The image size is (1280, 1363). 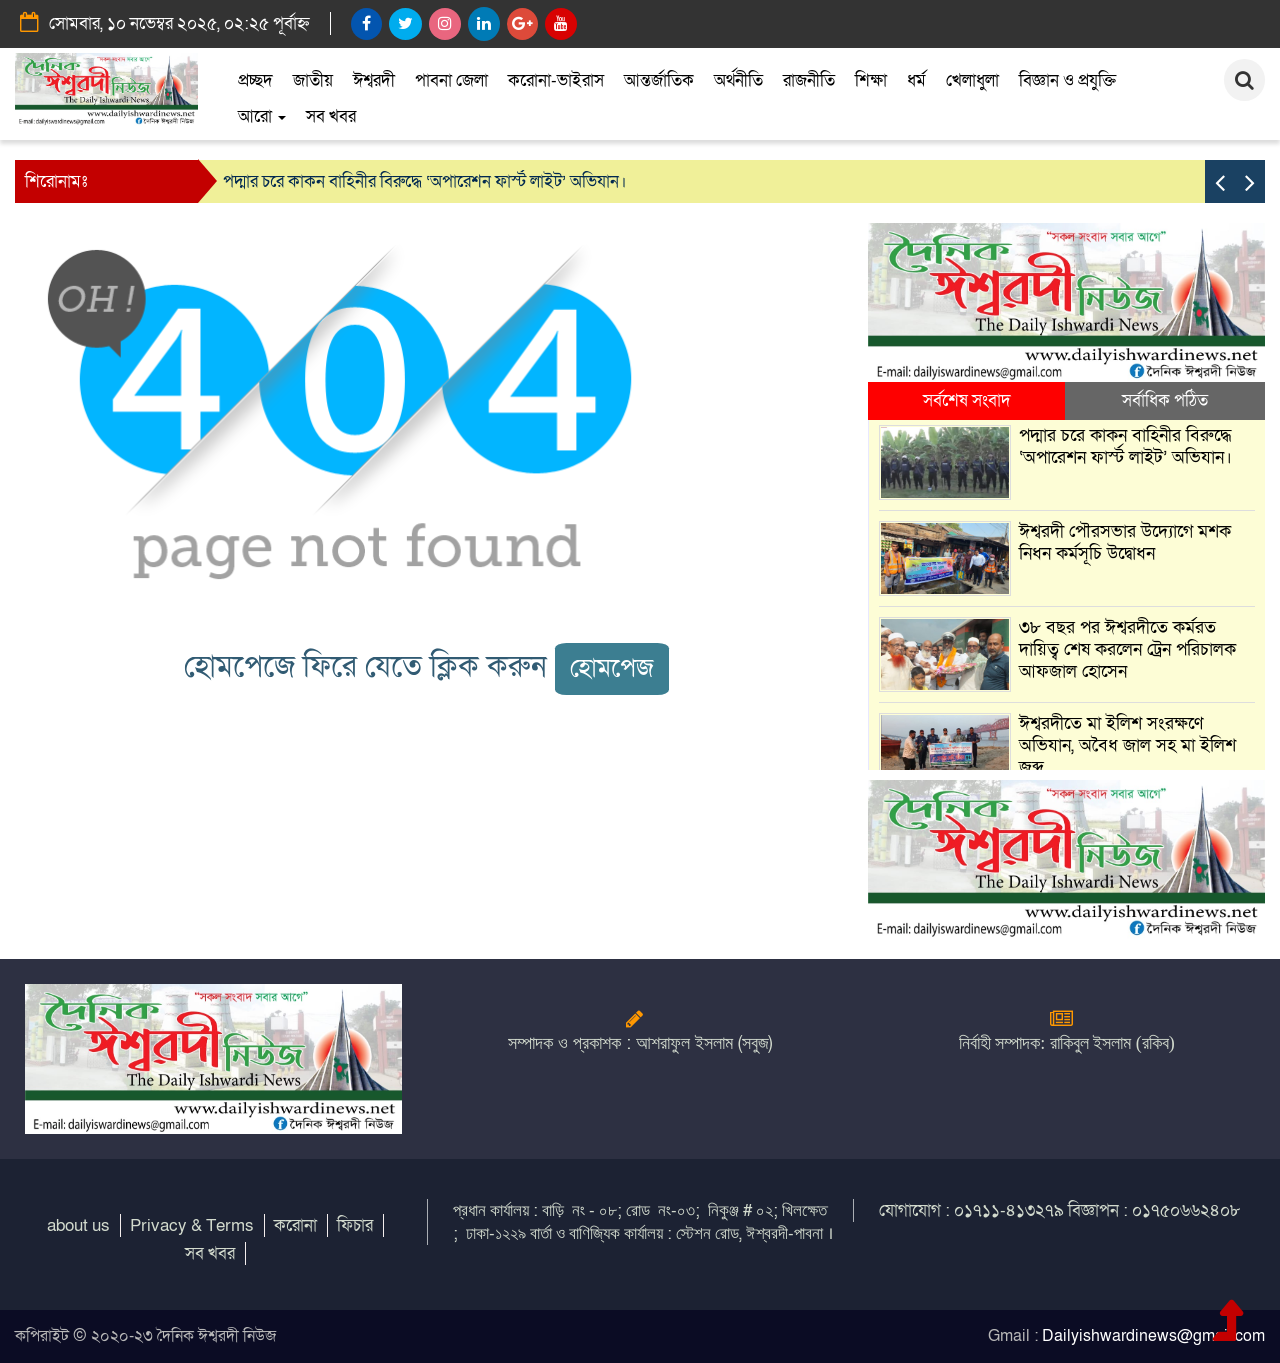 I want to click on আরো, so click(x=262, y=116).